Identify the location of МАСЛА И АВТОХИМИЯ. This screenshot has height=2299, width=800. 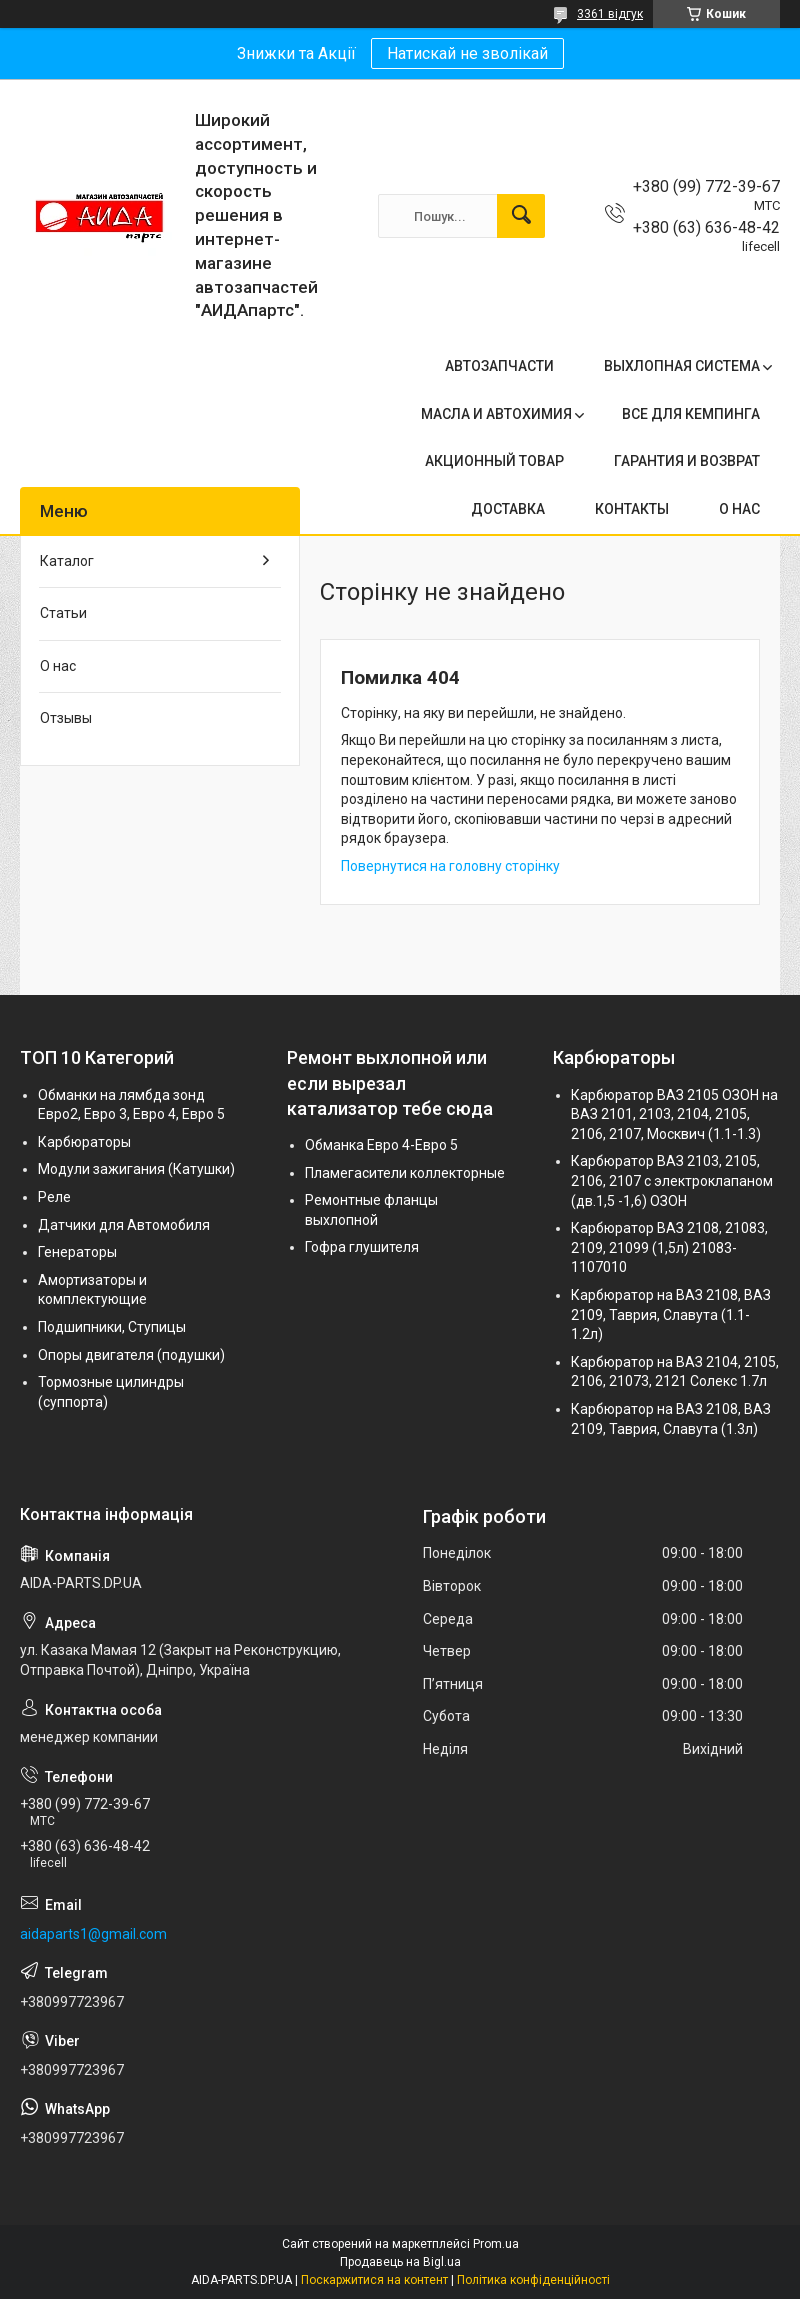
(496, 414).